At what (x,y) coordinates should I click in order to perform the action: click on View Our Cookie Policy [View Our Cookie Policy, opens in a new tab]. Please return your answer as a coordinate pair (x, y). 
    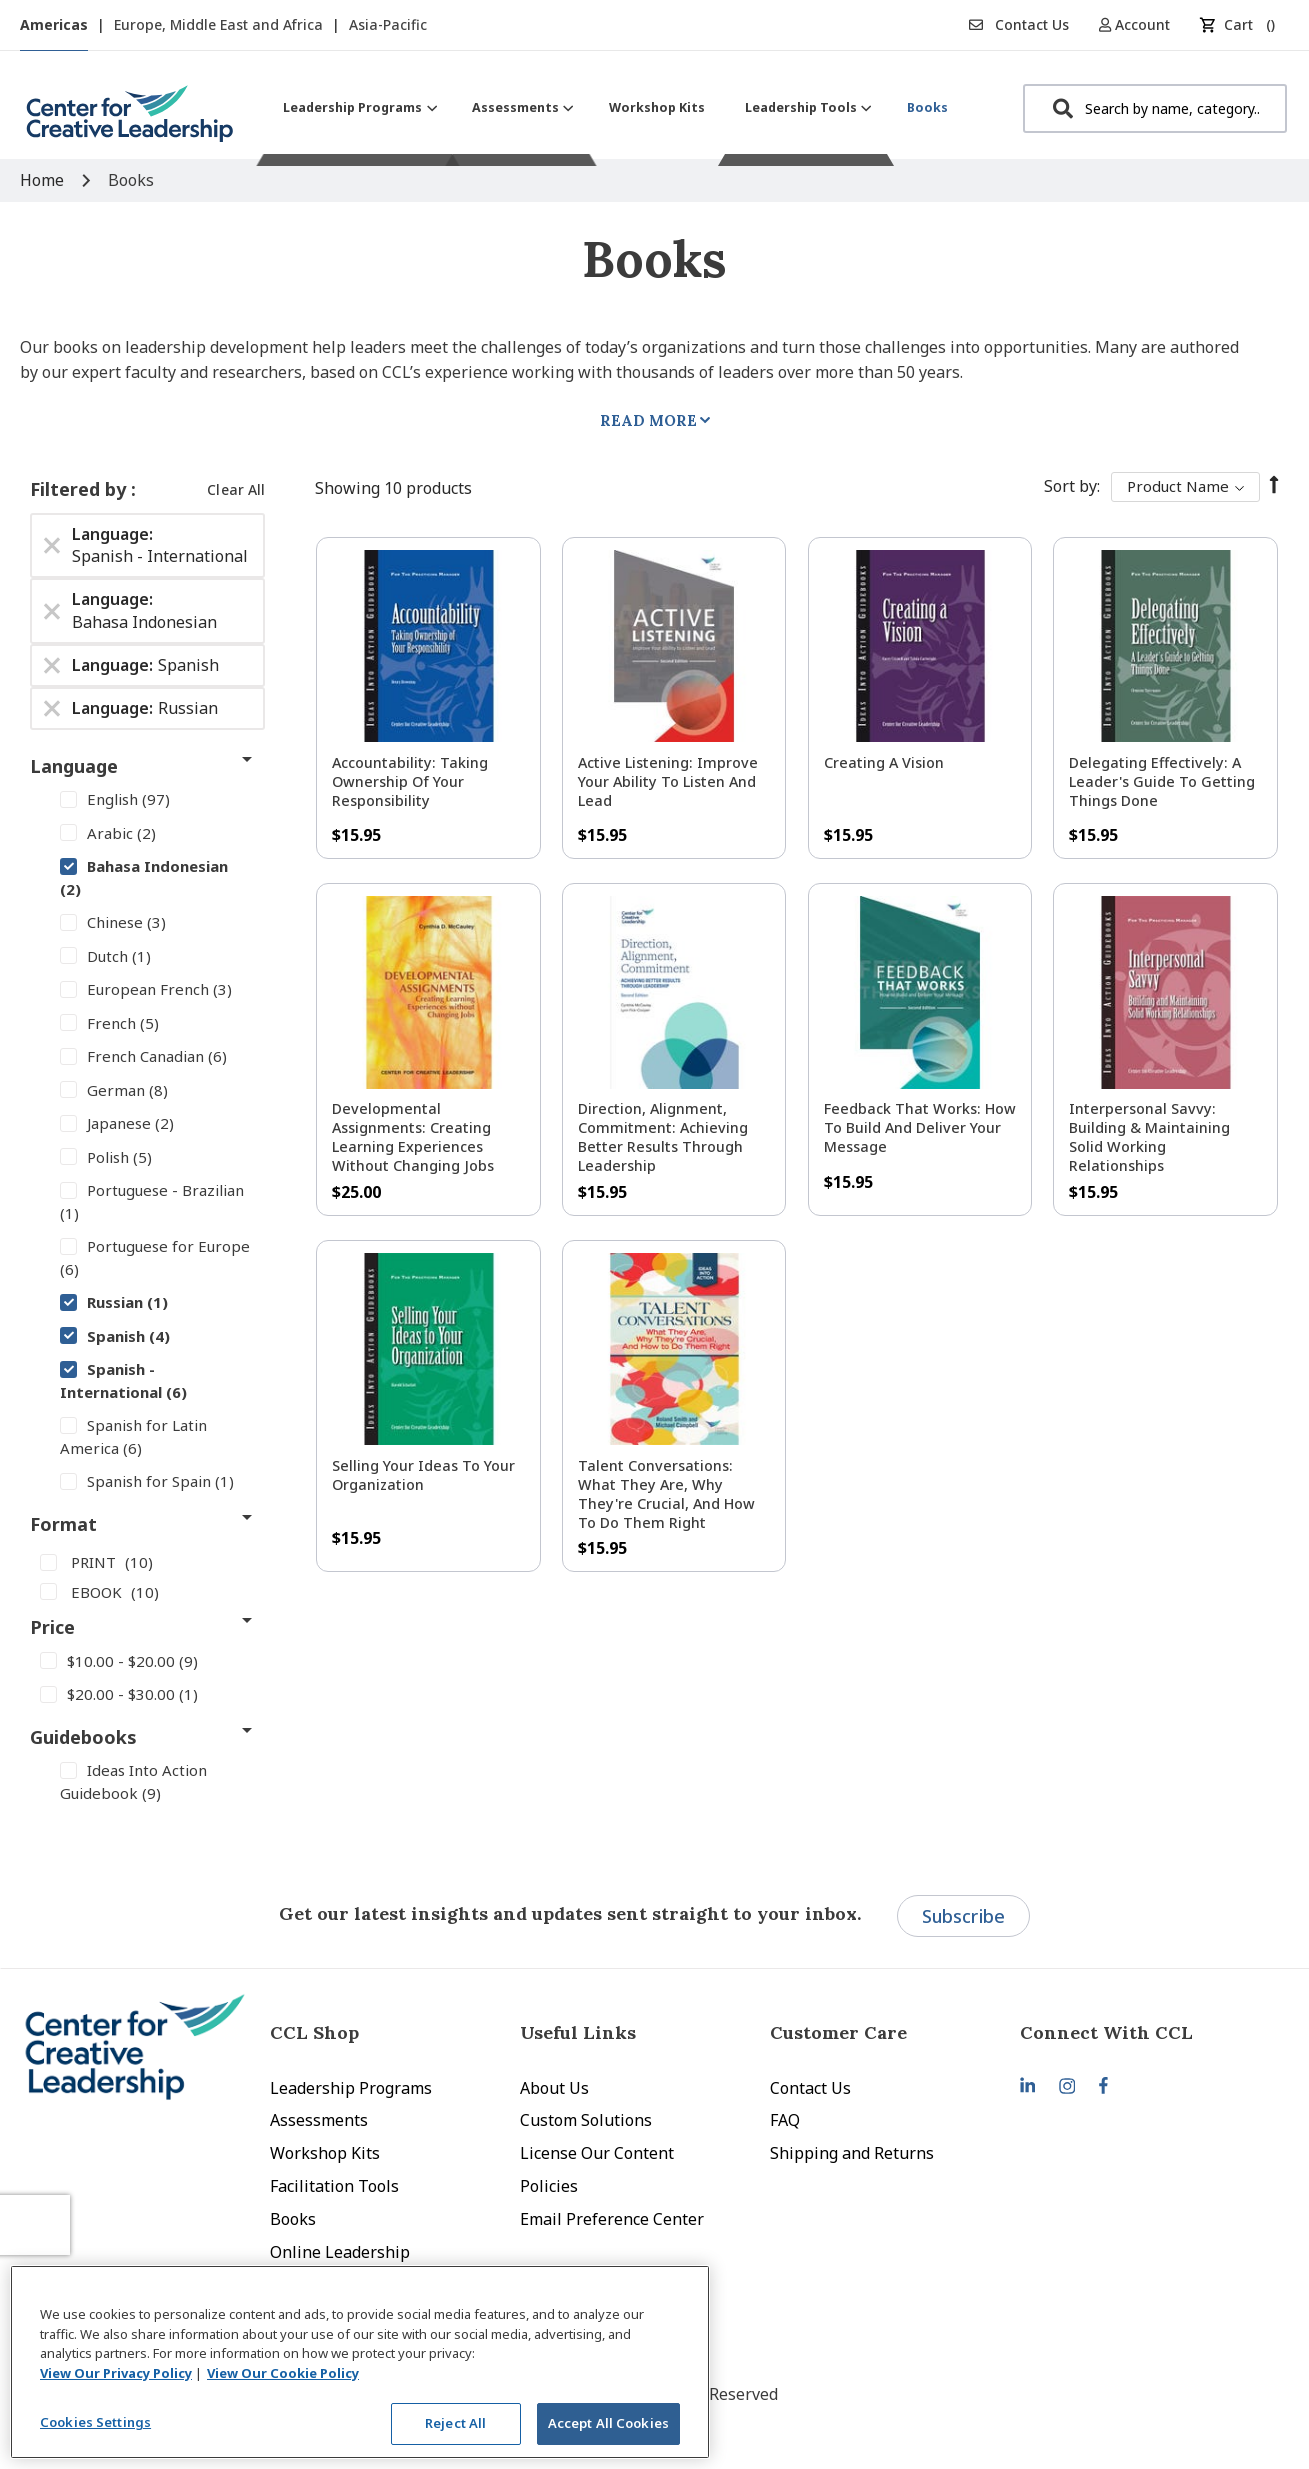
    Looking at the image, I should click on (283, 2373).